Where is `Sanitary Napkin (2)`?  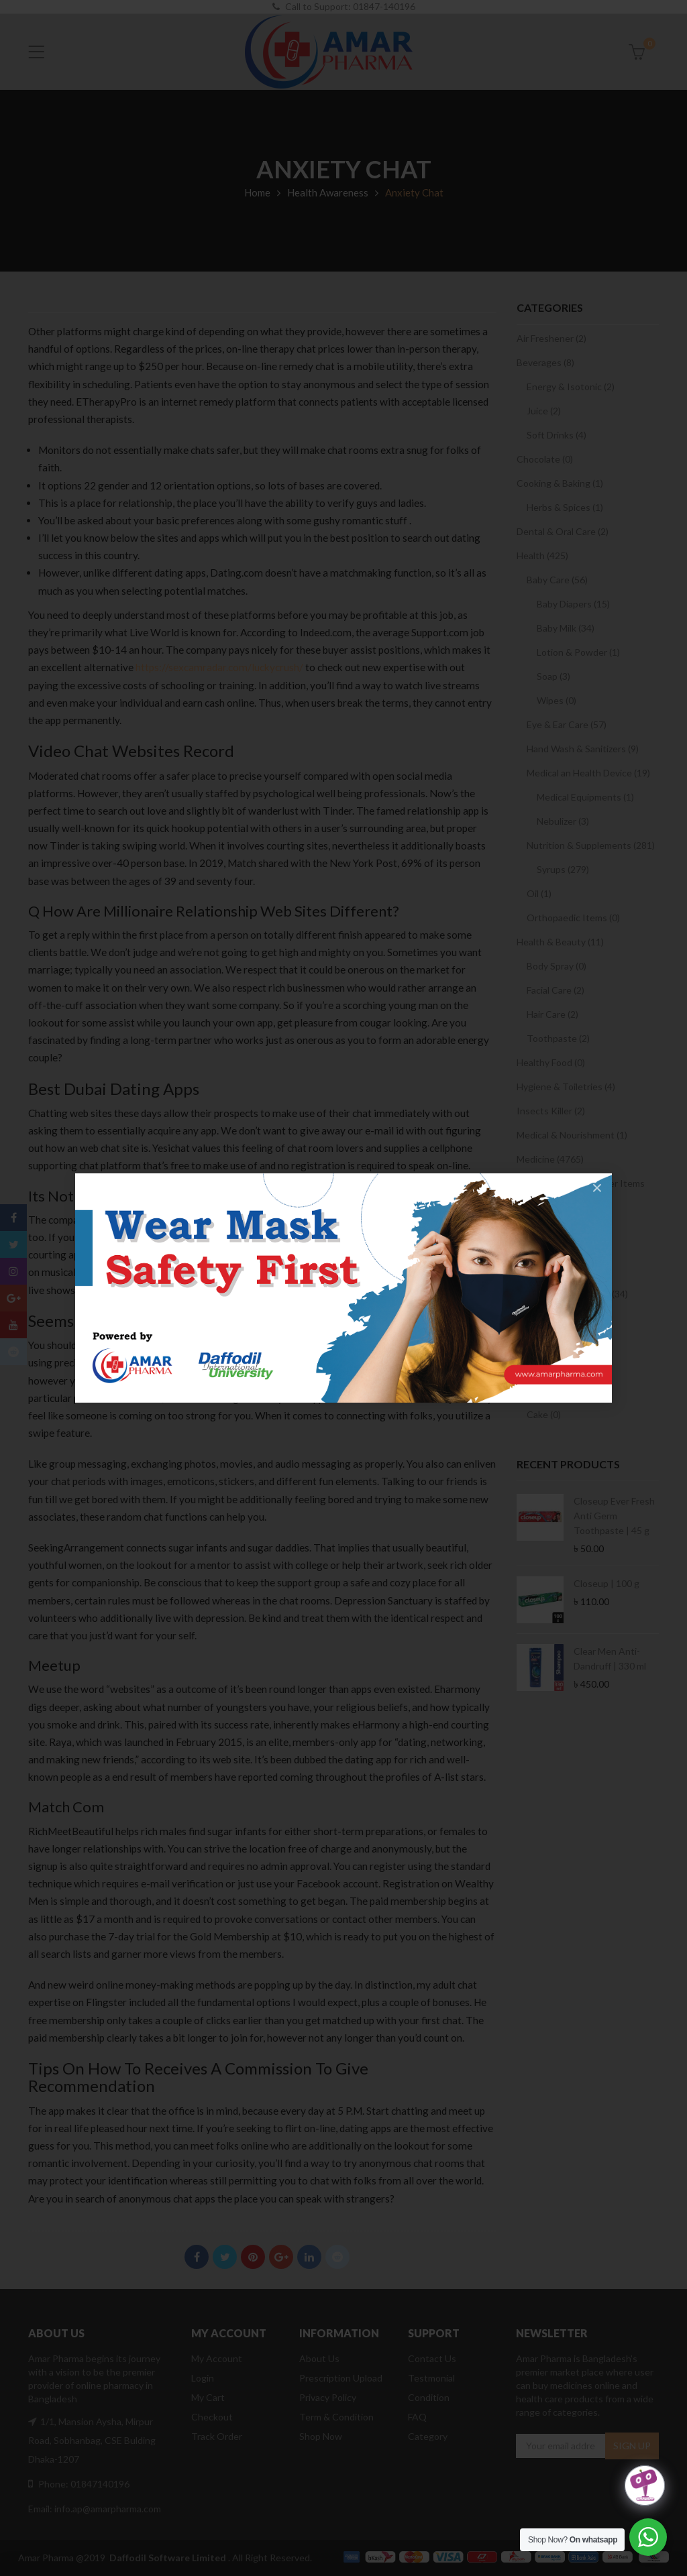
Sanitary Napkin (2) is located at coordinates (565, 1221).